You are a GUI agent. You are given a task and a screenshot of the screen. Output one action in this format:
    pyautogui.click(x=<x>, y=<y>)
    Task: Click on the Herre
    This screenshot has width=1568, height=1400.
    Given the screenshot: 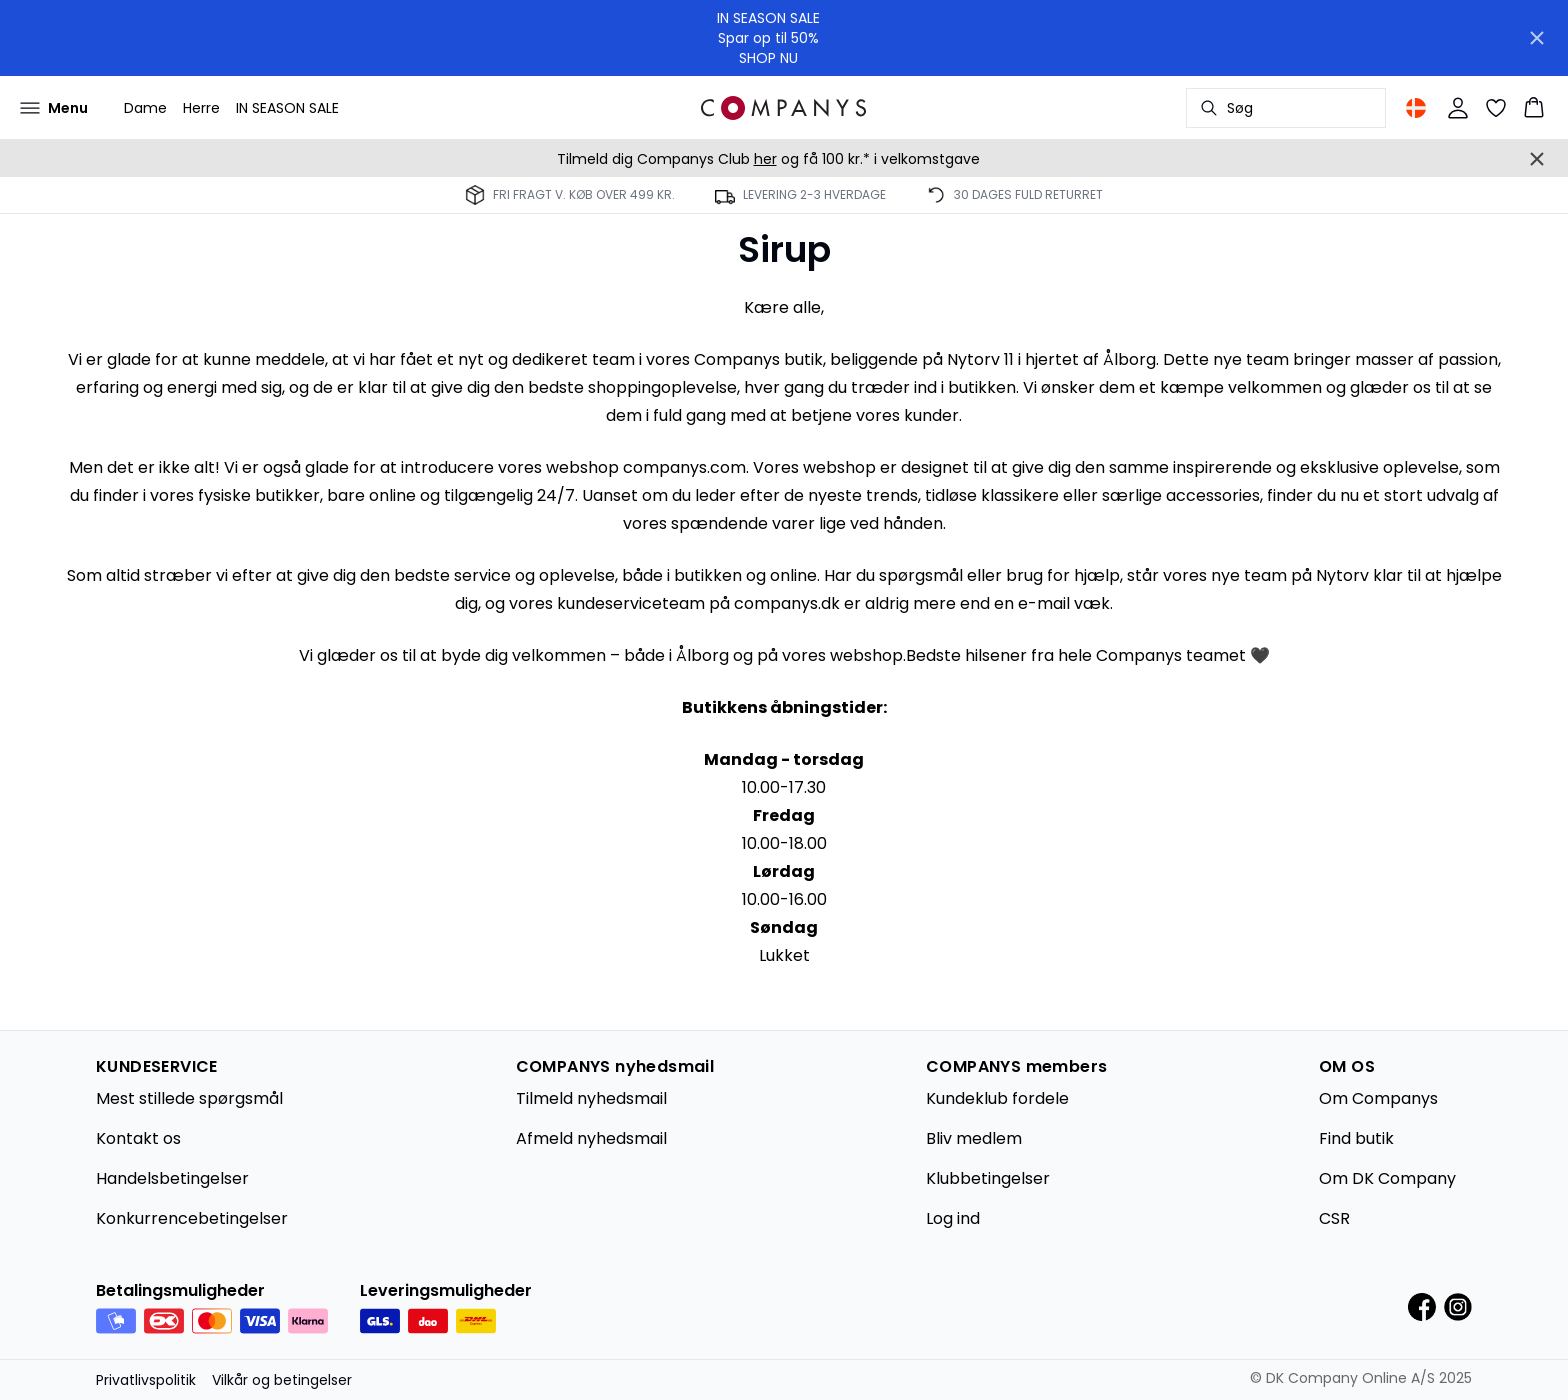 What is the action you would take?
    pyautogui.click(x=201, y=108)
    